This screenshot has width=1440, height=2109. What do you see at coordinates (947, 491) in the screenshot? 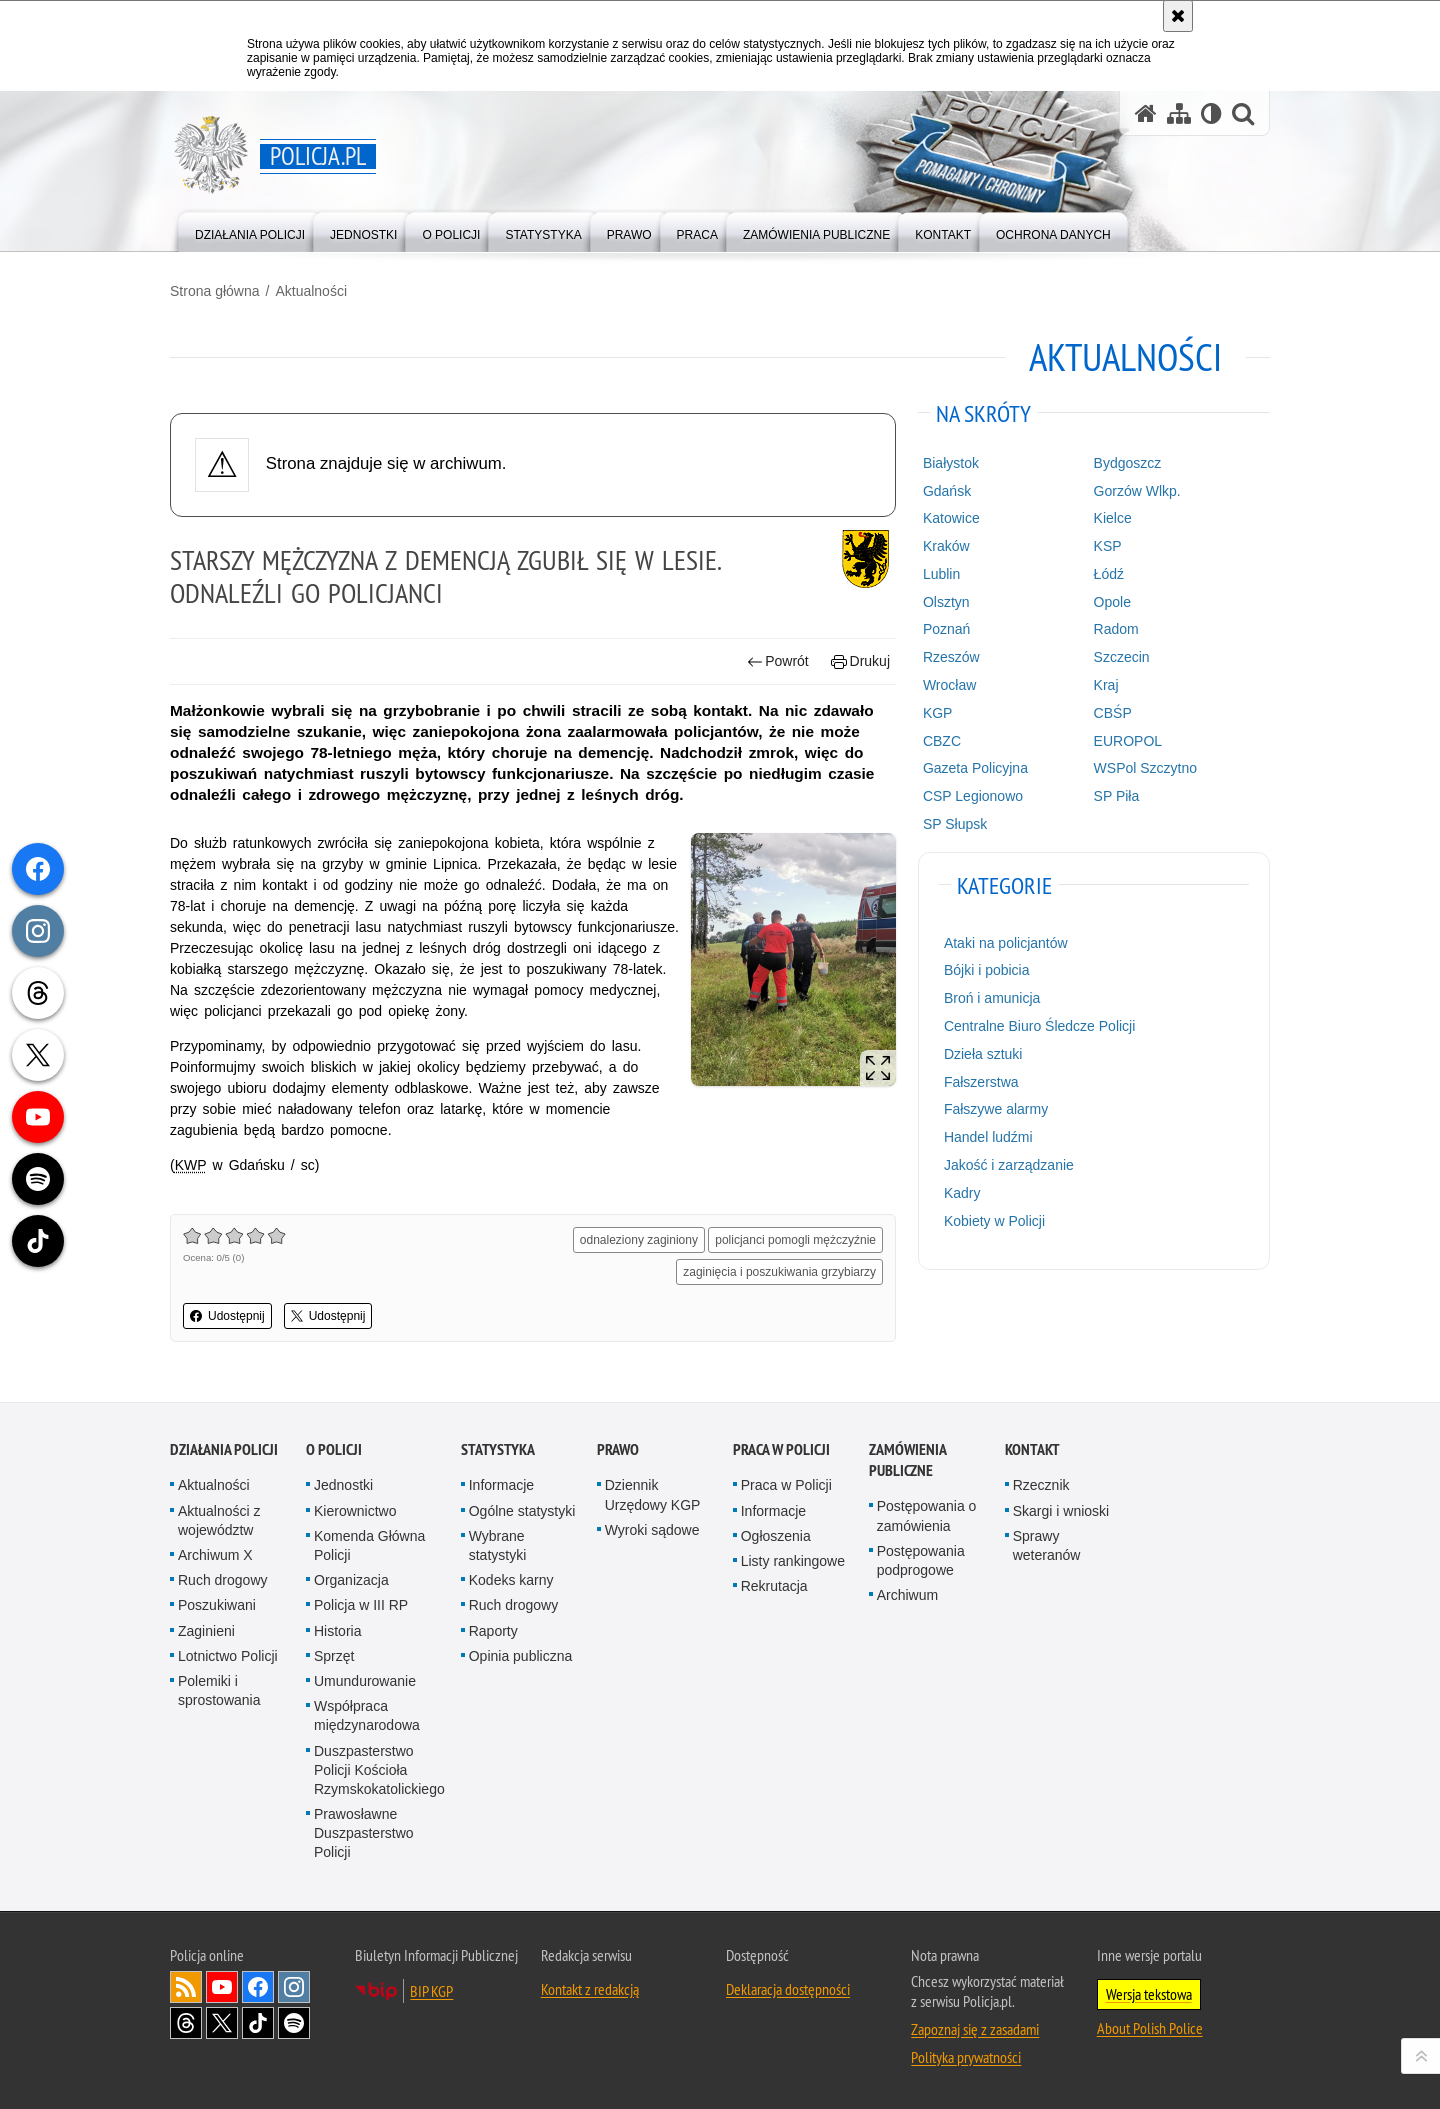
I see `Gdańsk` at bounding box center [947, 491].